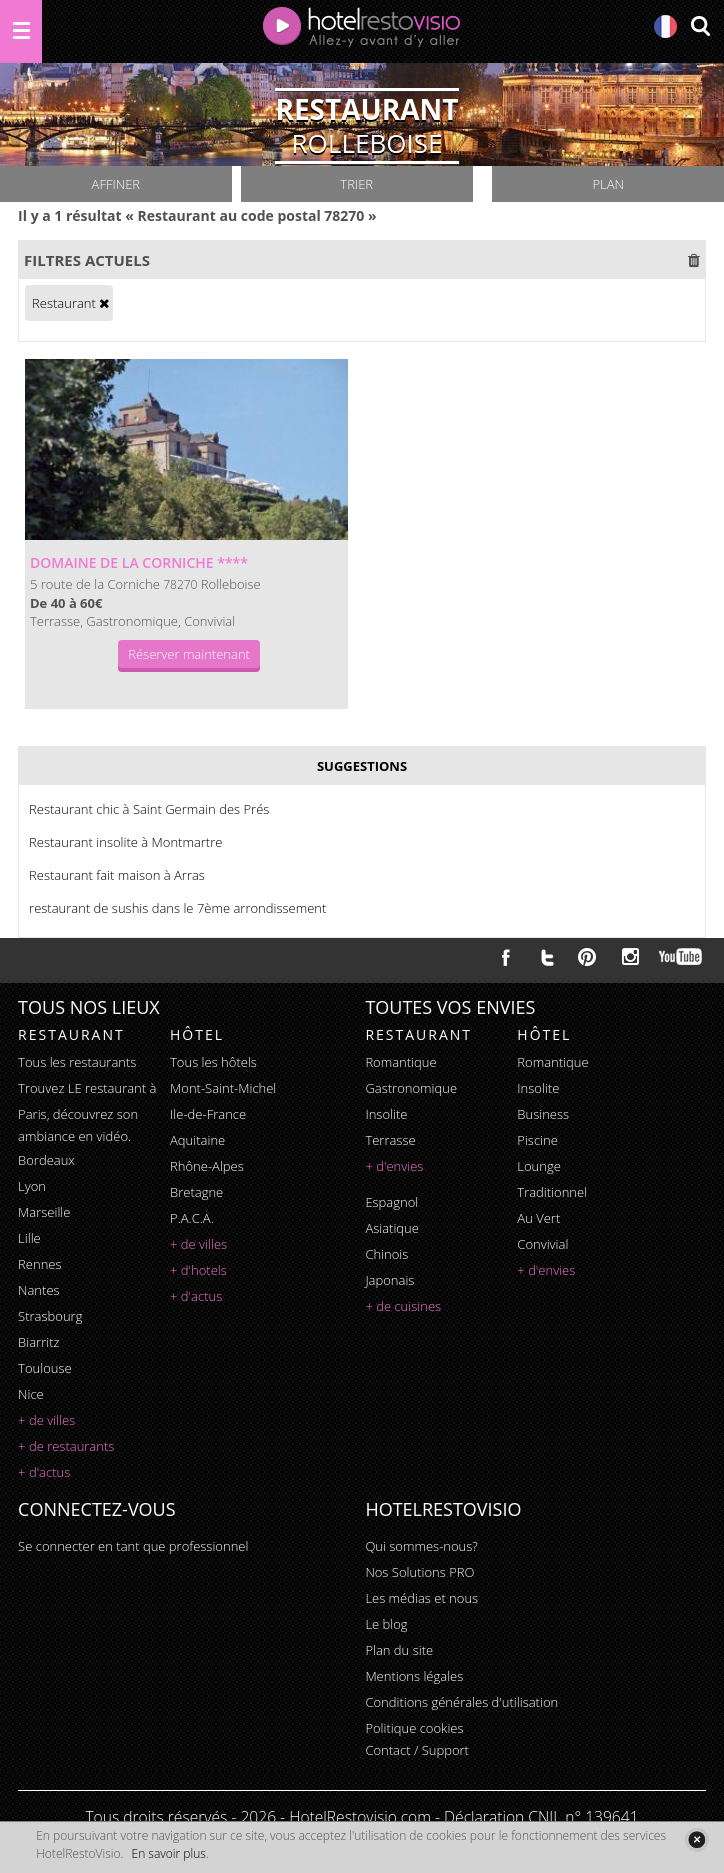 This screenshot has height=1873, width=724. What do you see at coordinates (400, 1062) in the screenshot?
I see `romantique` at bounding box center [400, 1062].